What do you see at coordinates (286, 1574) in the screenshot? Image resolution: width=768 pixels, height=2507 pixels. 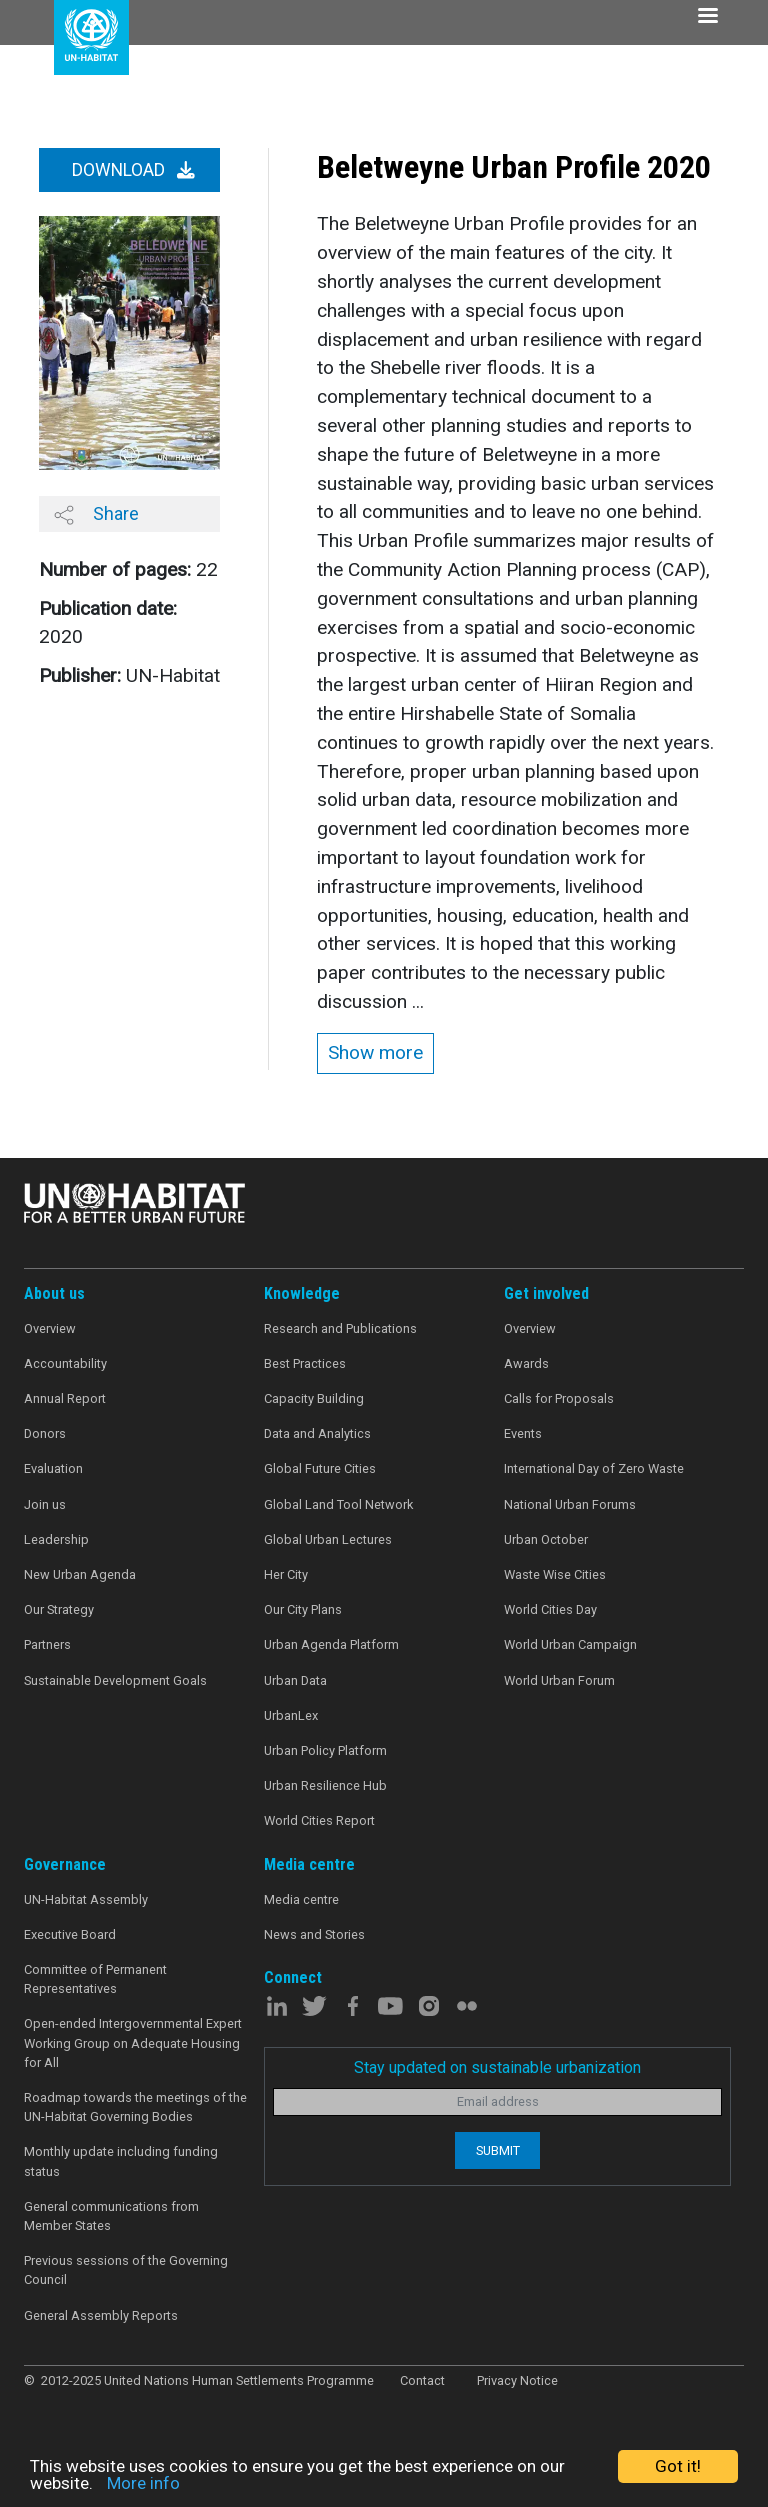 I see `Her City` at bounding box center [286, 1574].